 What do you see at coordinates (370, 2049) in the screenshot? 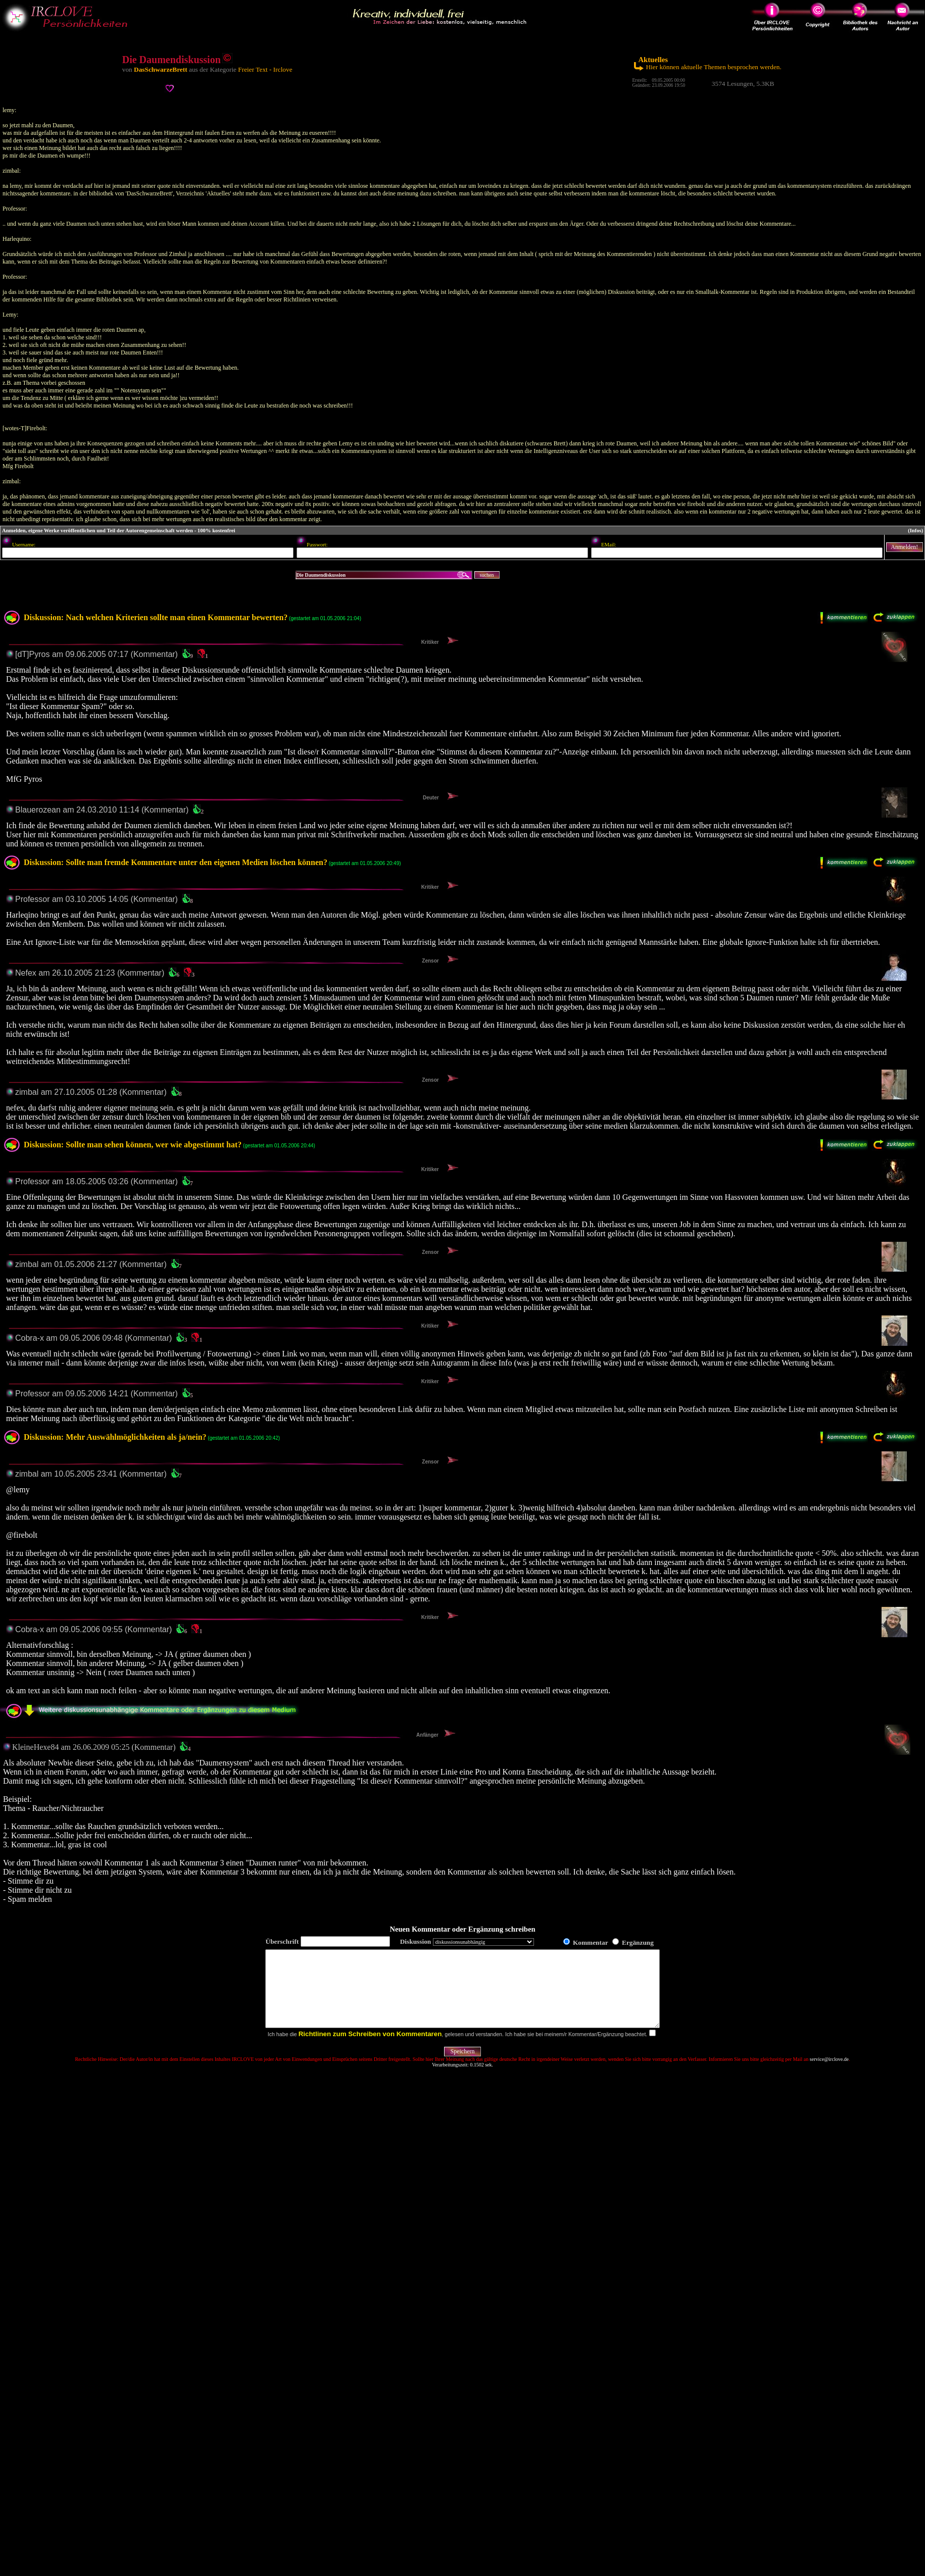
I see `Richtlinen zum Schreiben von Kommentaren` at bounding box center [370, 2049].